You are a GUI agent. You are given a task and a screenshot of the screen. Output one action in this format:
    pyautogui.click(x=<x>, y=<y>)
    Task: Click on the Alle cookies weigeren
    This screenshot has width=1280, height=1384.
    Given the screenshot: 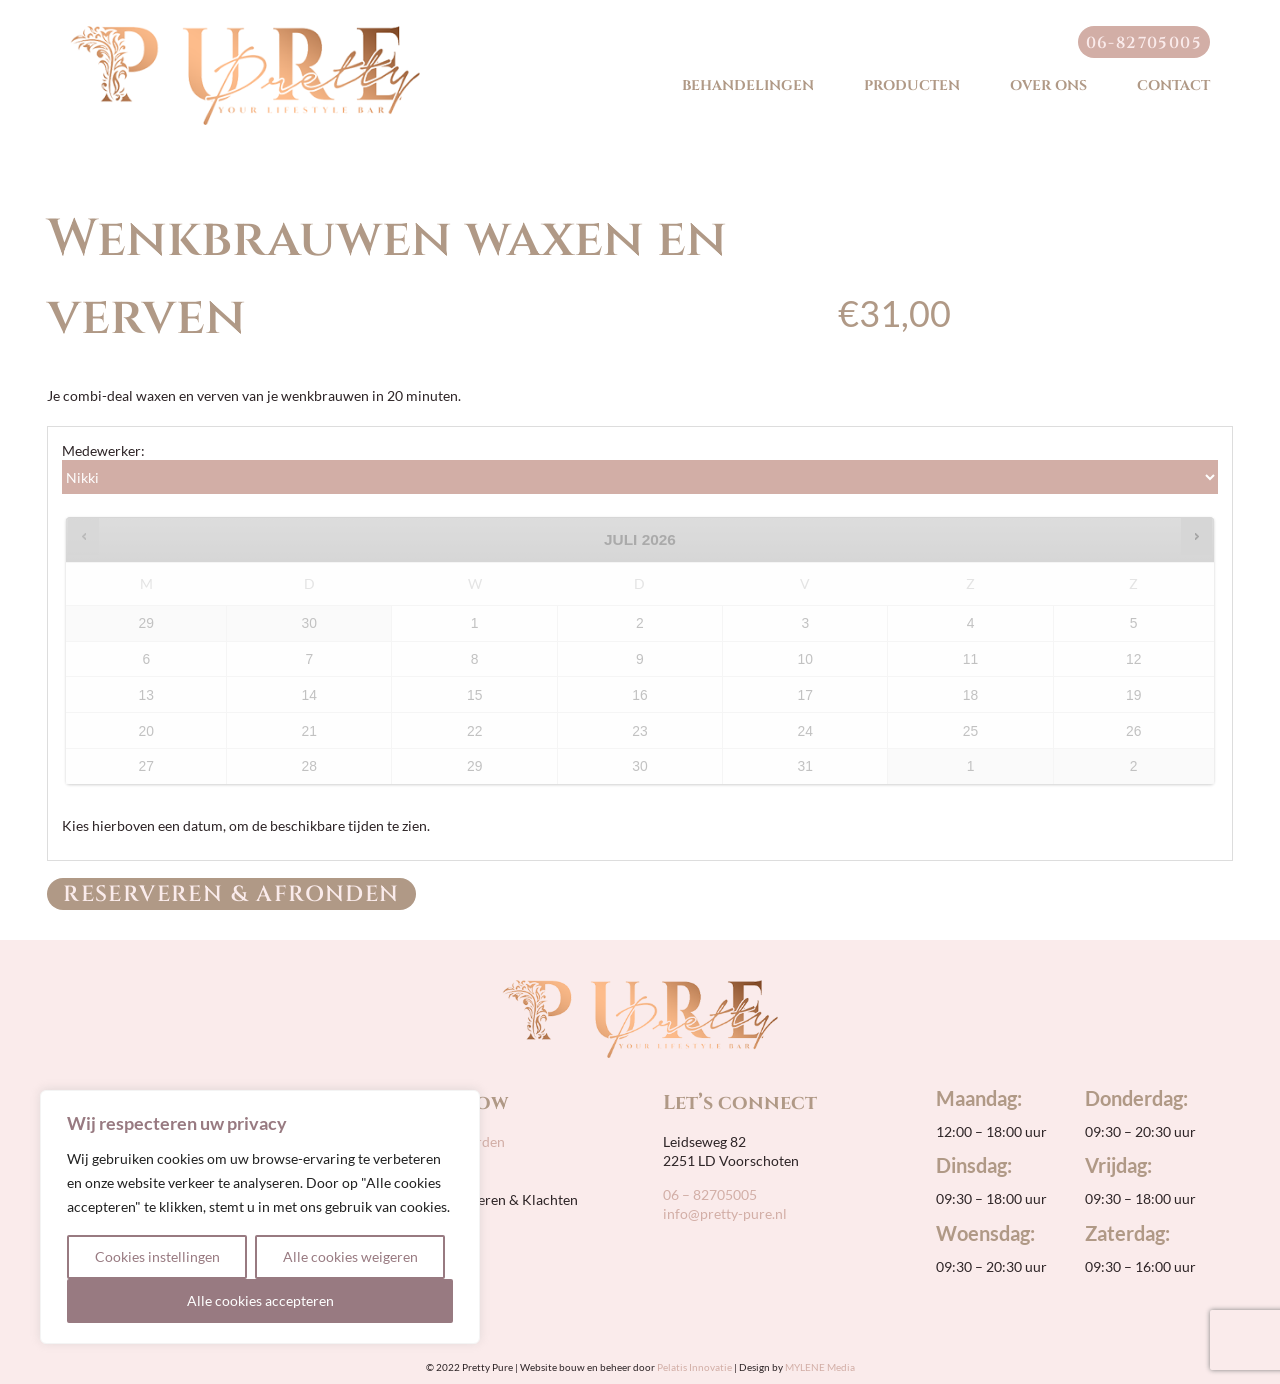 What is the action you would take?
    pyautogui.click(x=350, y=1256)
    